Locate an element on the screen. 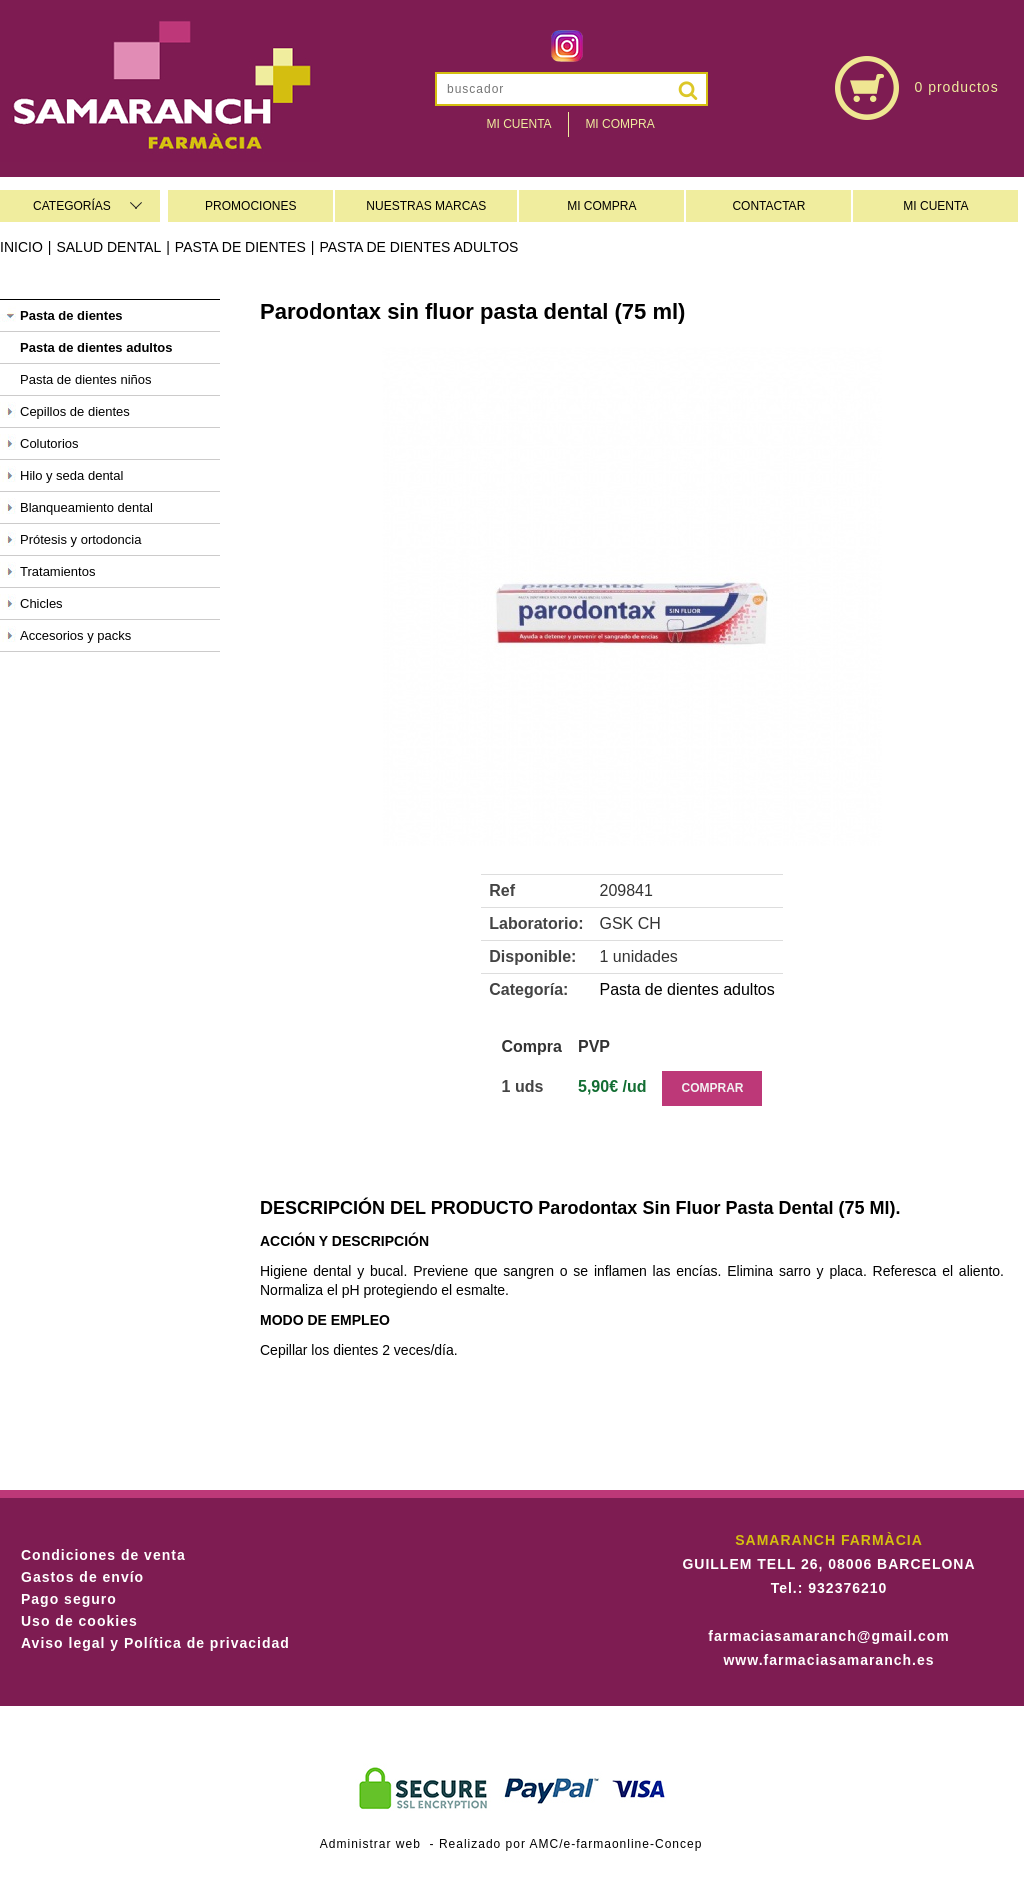 This screenshot has height=1880, width=1024. Realizado por AMC/e-farmaonline-Concep is located at coordinates (570, 1844).